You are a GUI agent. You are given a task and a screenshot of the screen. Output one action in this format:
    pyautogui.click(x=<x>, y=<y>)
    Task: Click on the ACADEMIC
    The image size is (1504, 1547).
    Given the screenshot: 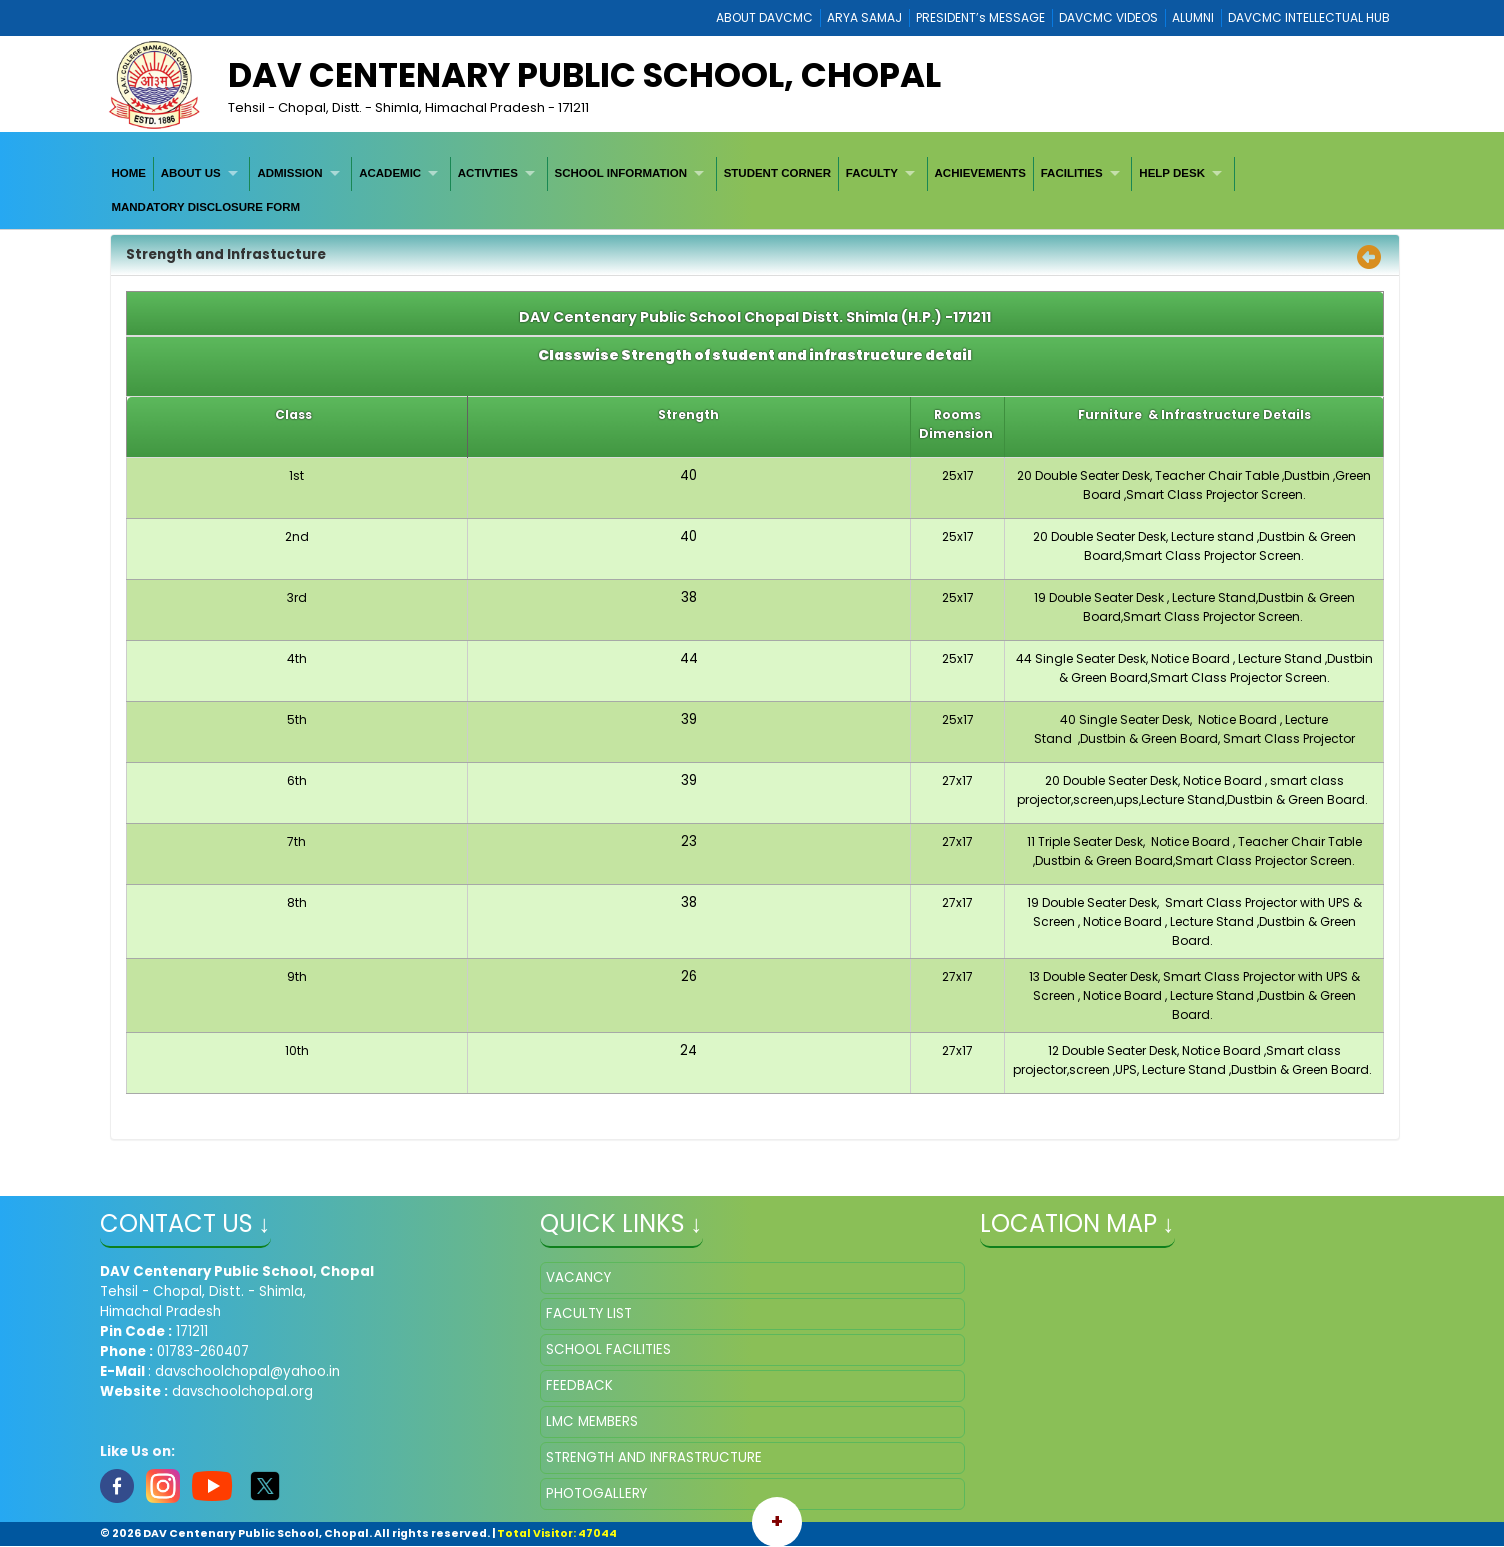 What is the action you would take?
    pyautogui.click(x=390, y=173)
    